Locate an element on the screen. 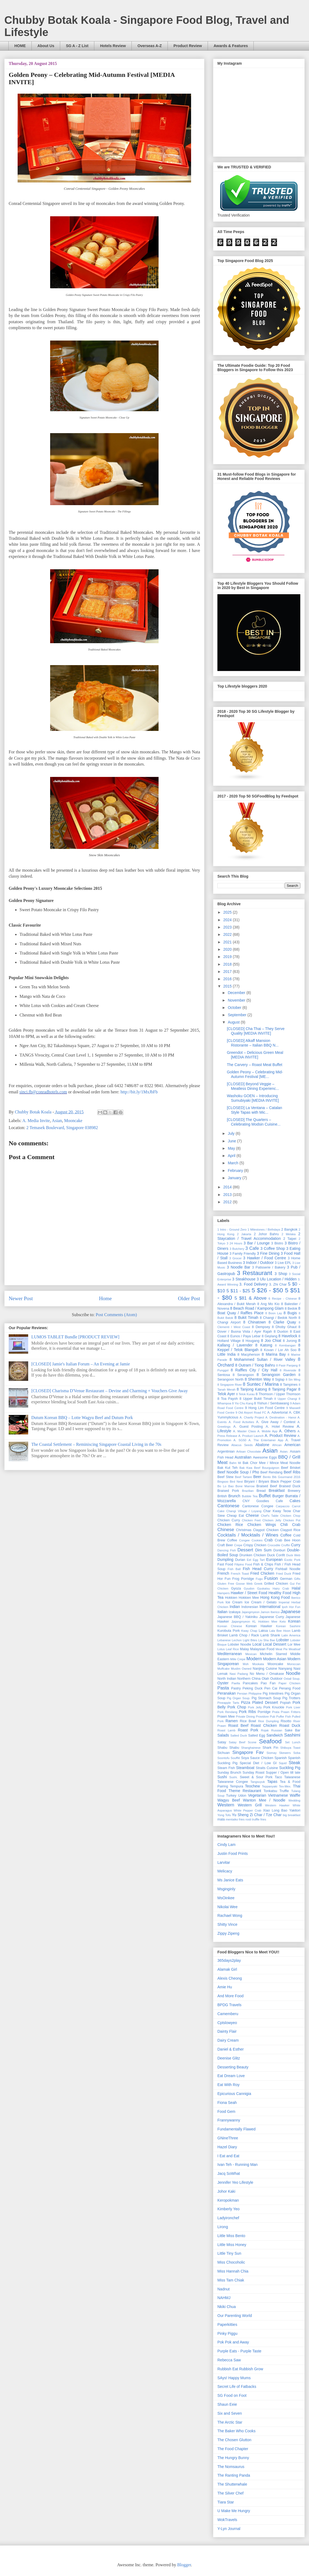 This screenshot has width=309, height=2576. Puffer Fish is located at coordinates (283, 1716).